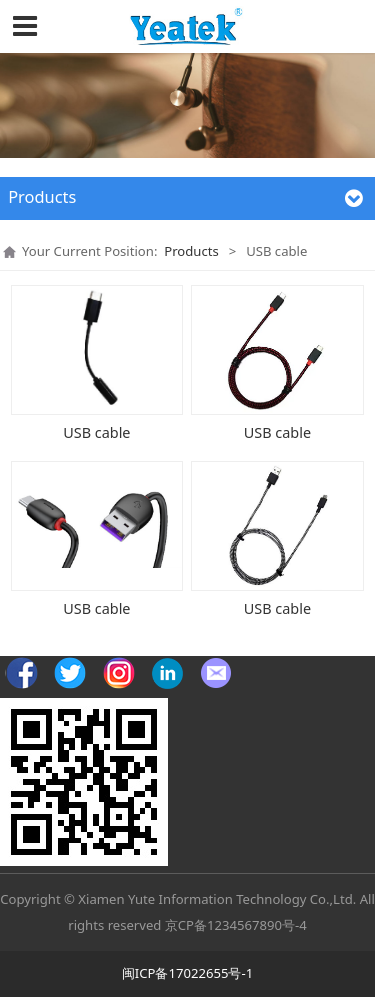  Describe the element at coordinates (96, 432) in the screenshot. I see `USB cable` at that location.